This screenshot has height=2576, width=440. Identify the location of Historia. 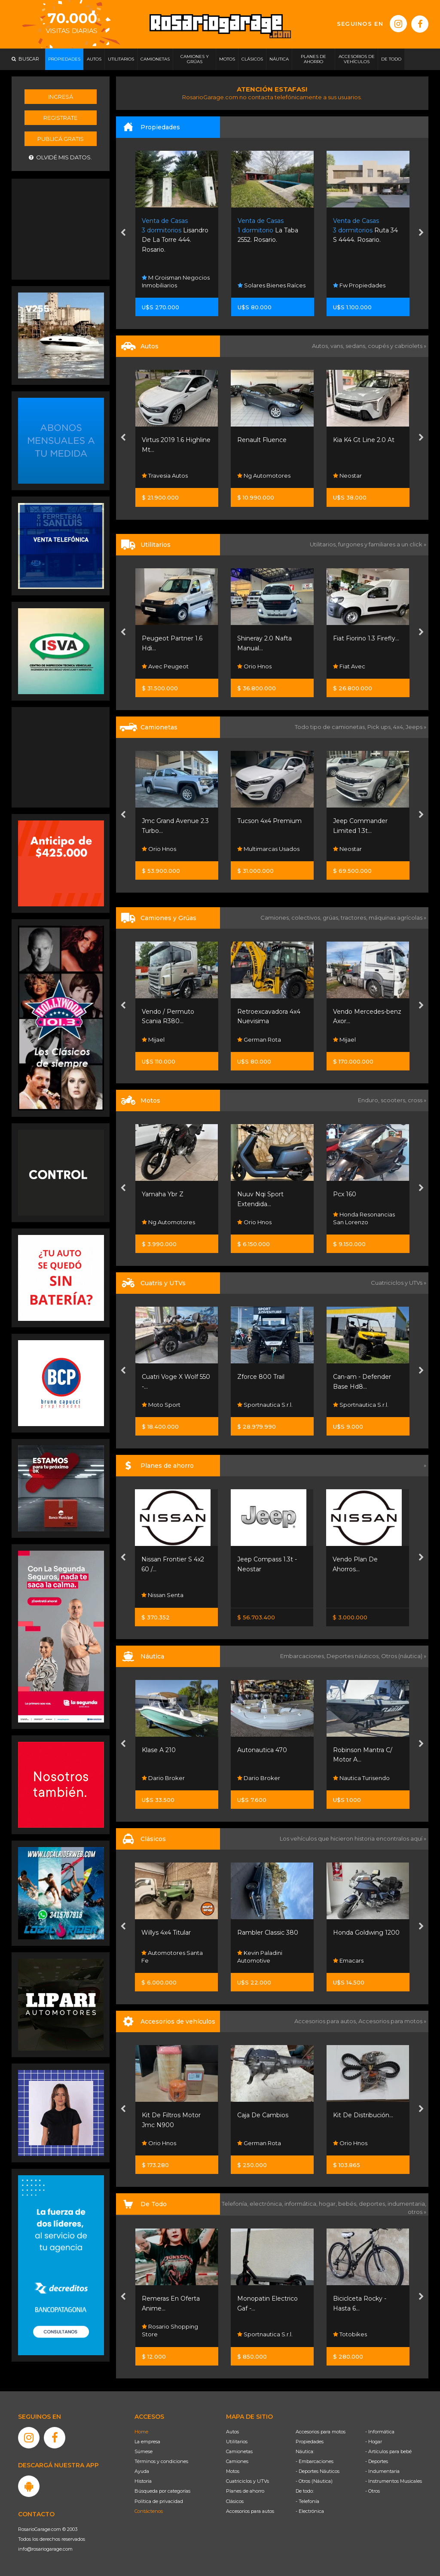
(143, 2481).